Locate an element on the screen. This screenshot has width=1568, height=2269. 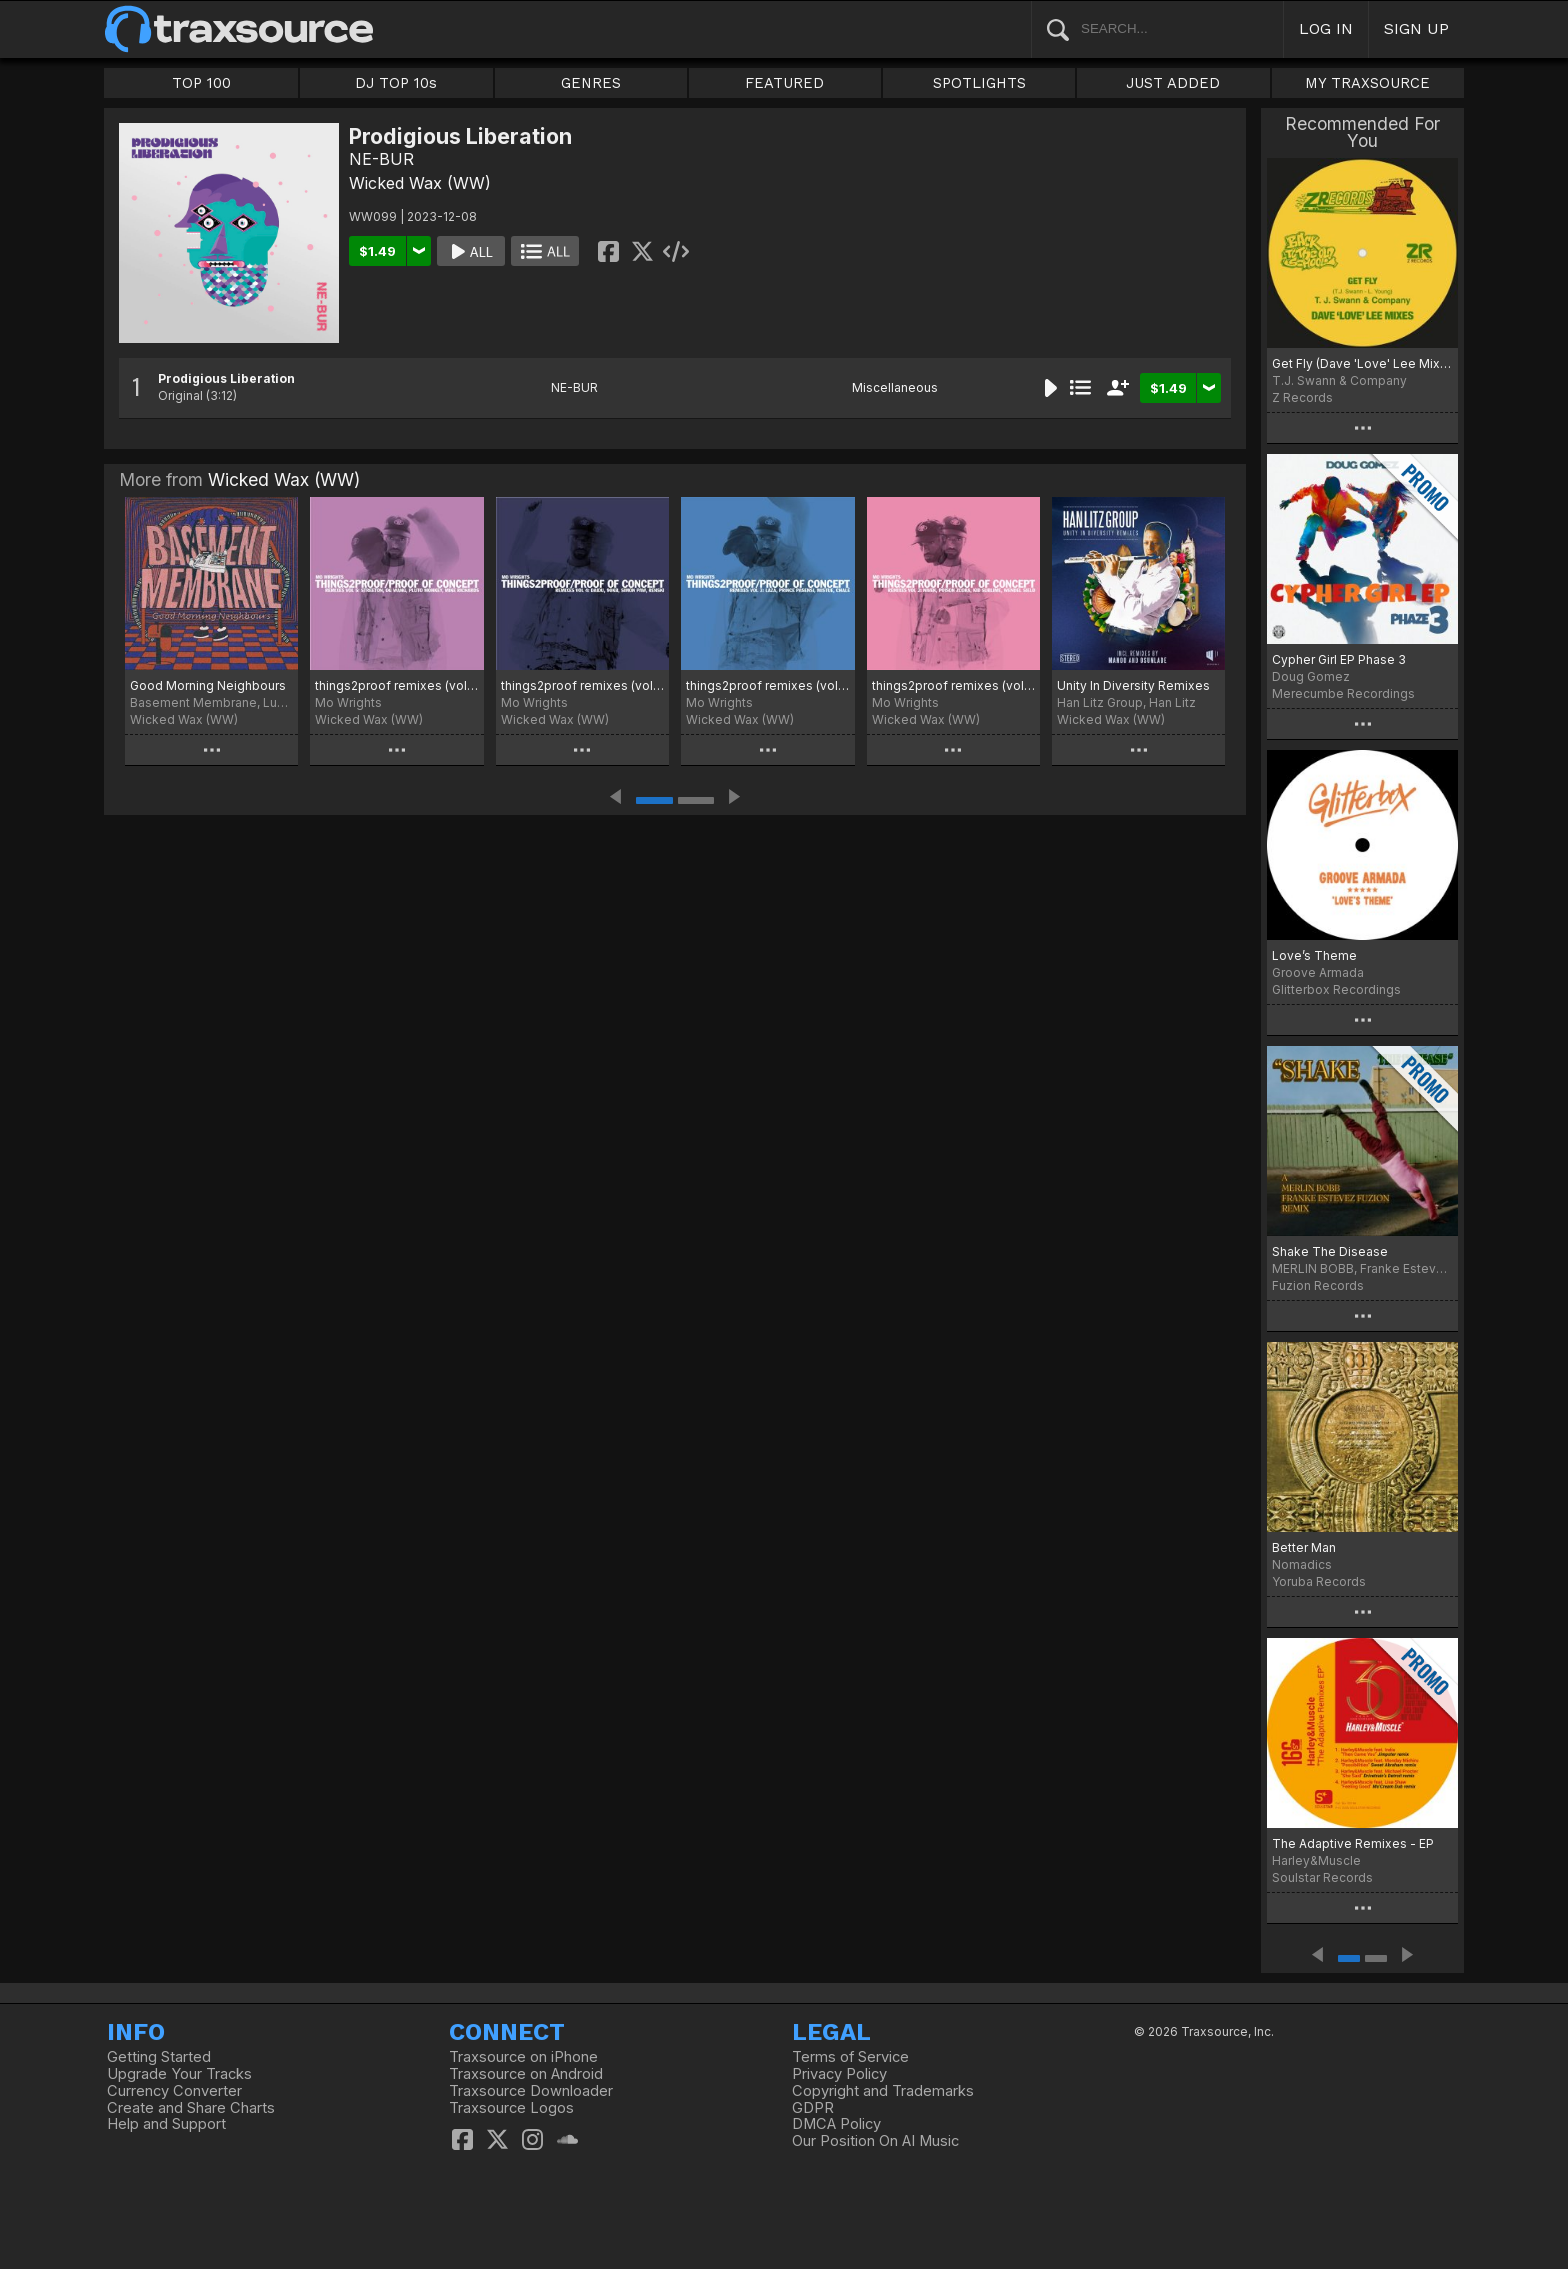
Create and Share Charts is located at coordinates (191, 2108).